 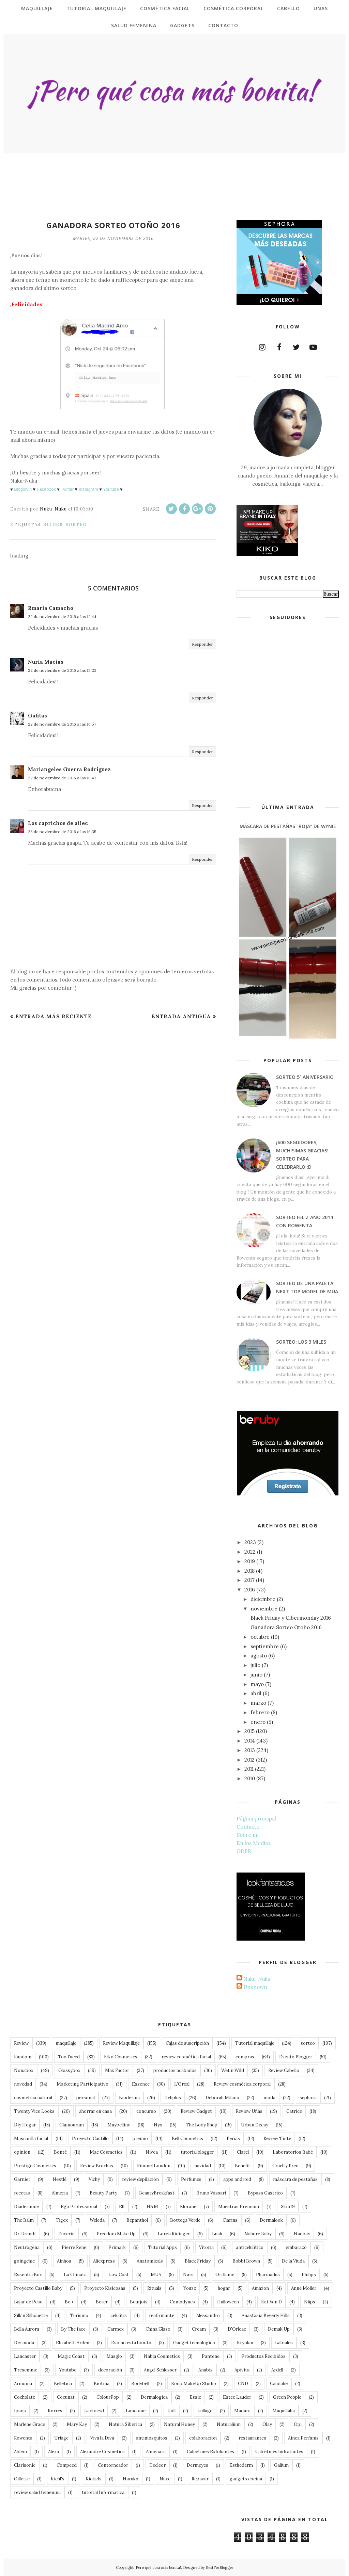 What do you see at coordinates (174, 2234) in the screenshot?
I see `Loren Ridinger` at bounding box center [174, 2234].